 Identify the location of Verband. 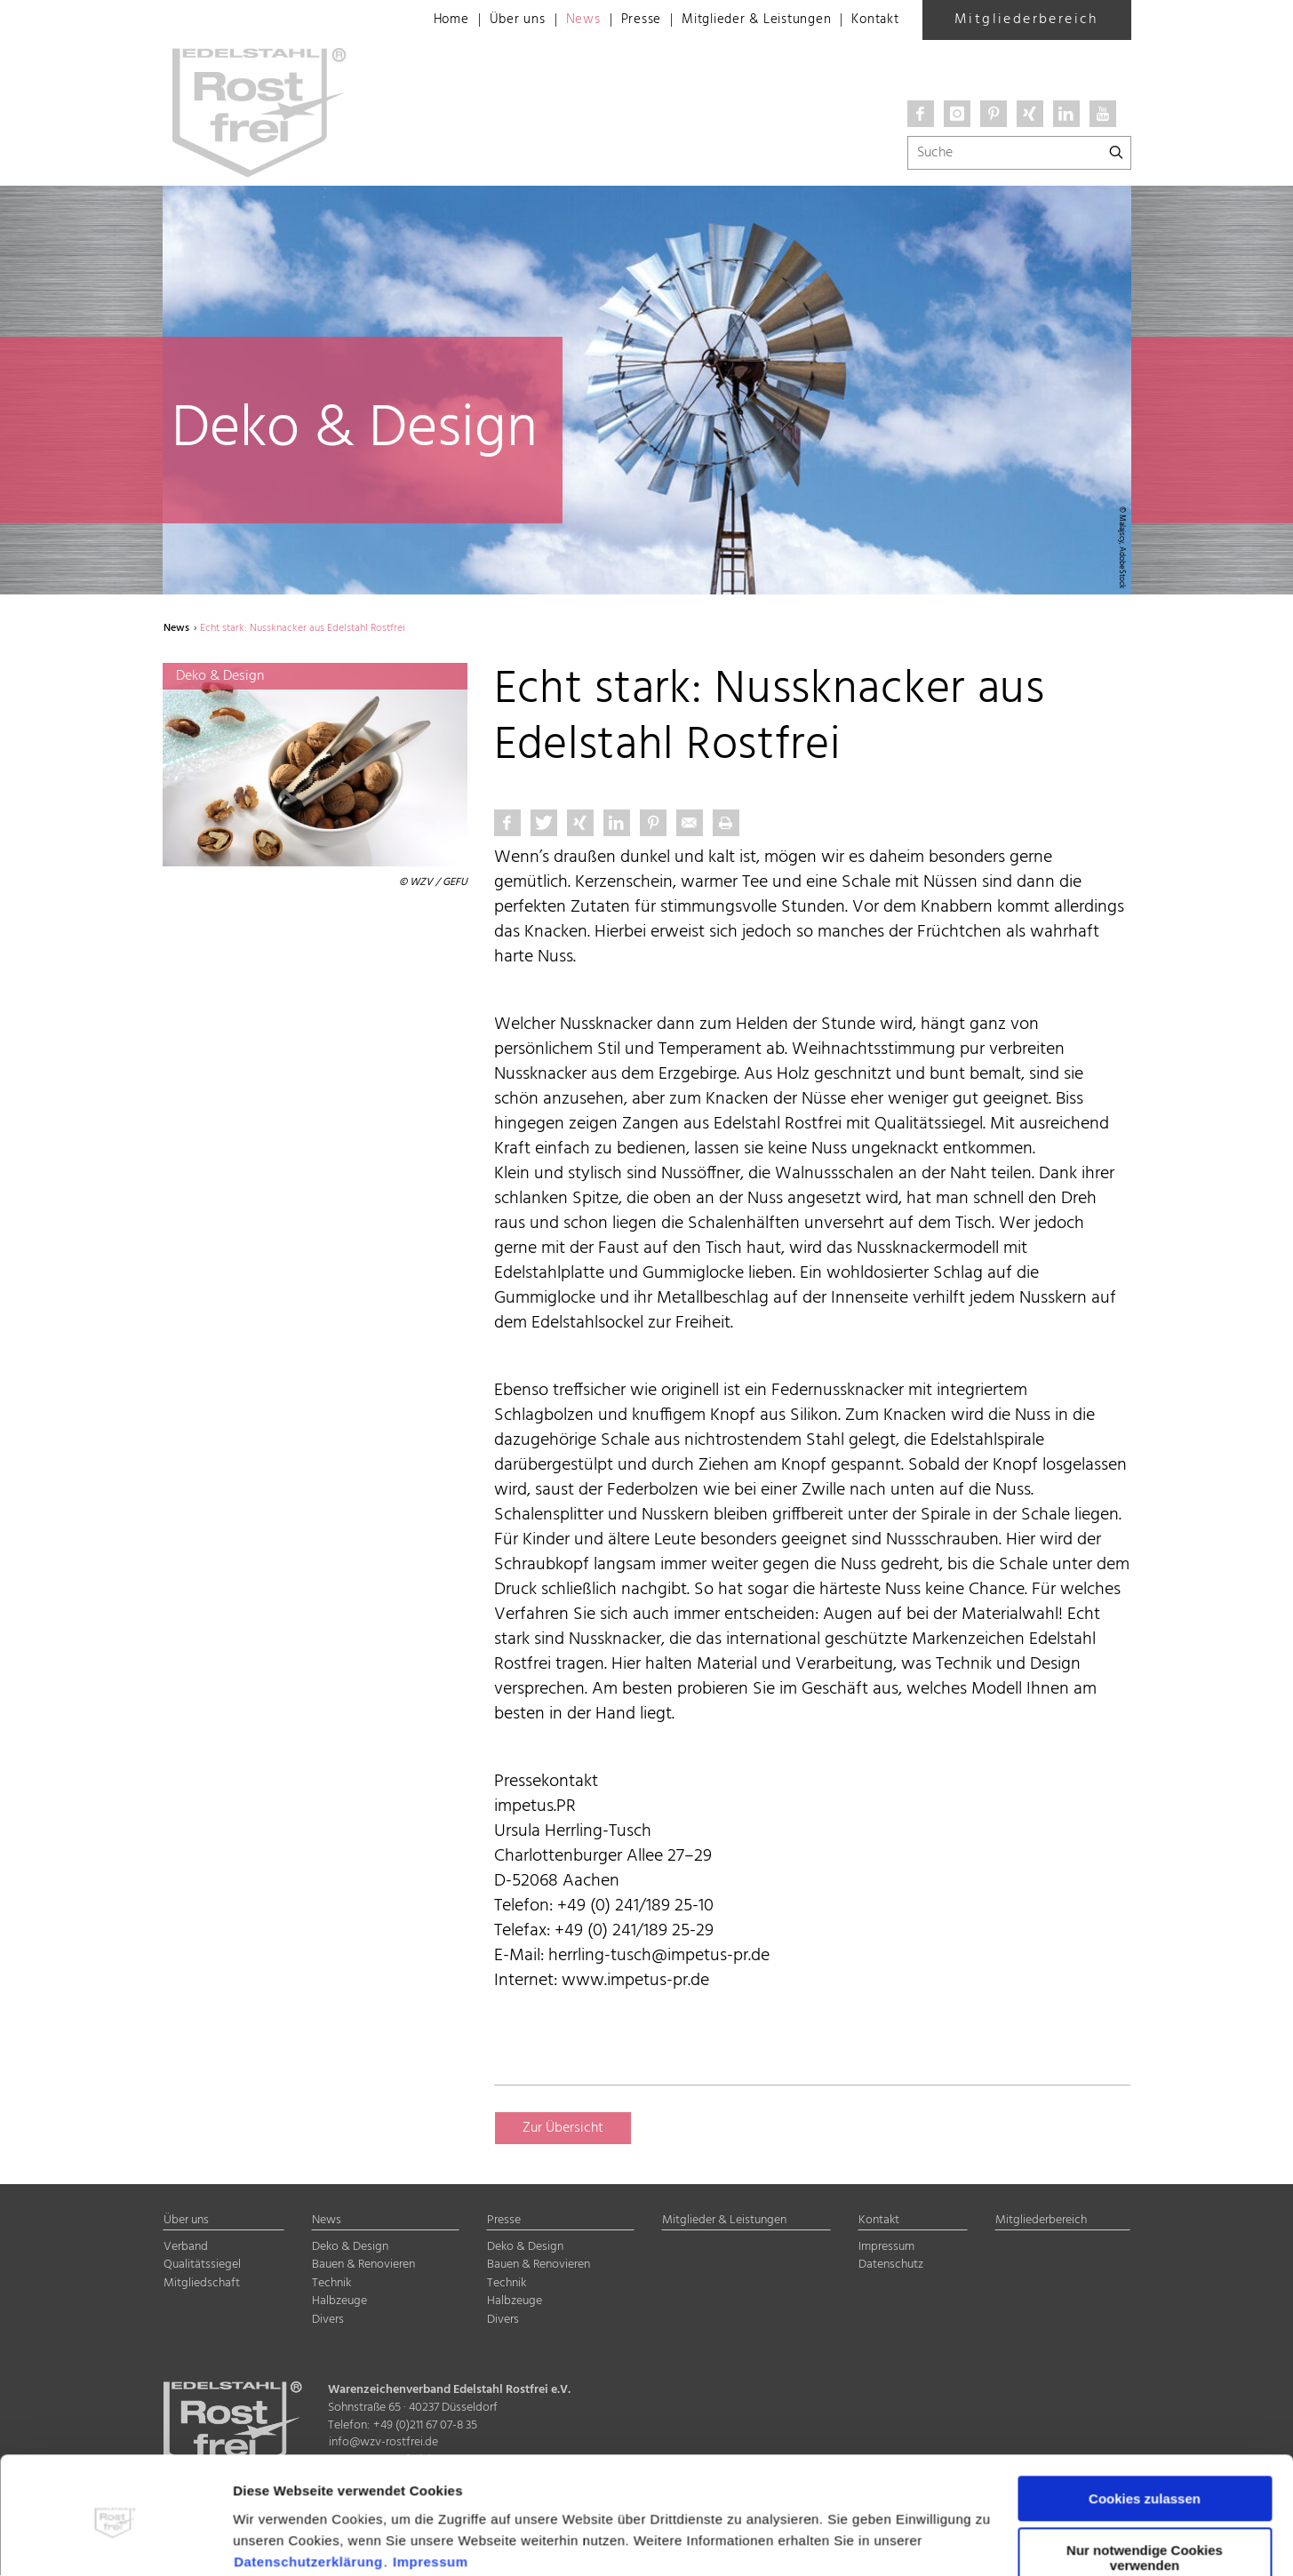
(186, 2246).